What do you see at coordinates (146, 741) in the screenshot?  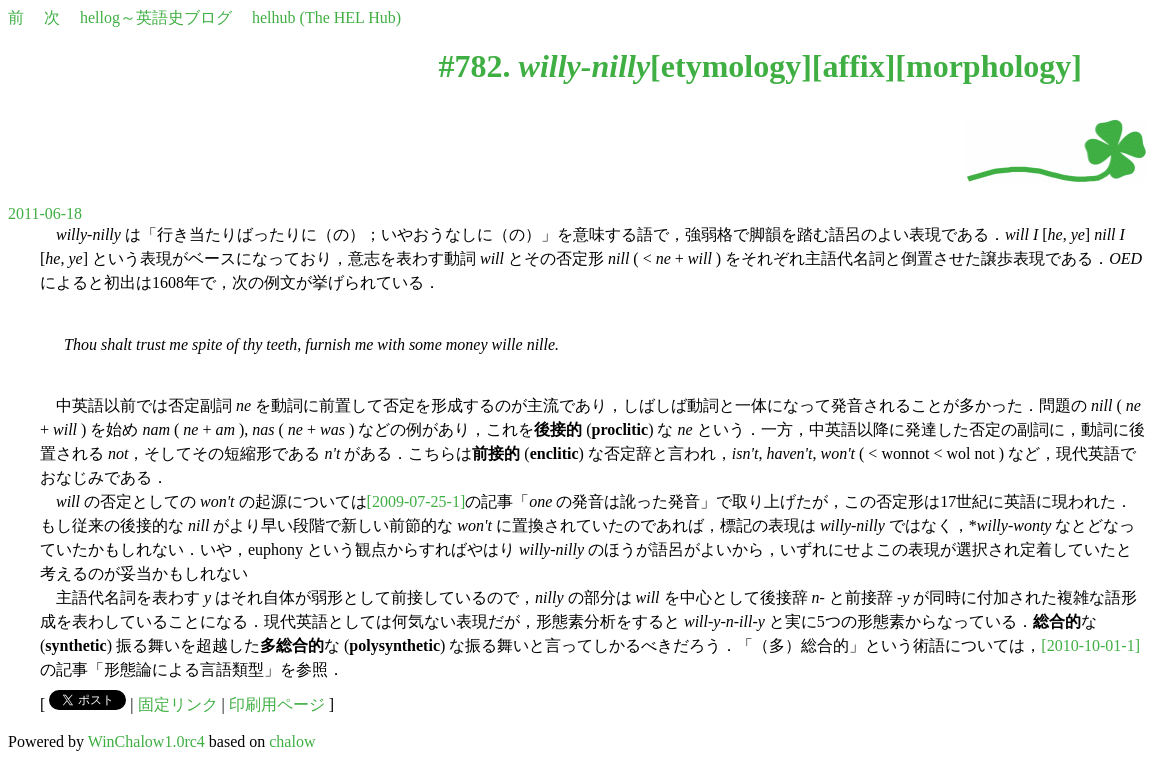 I see `WinChalow1.0rc4` at bounding box center [146, 741].